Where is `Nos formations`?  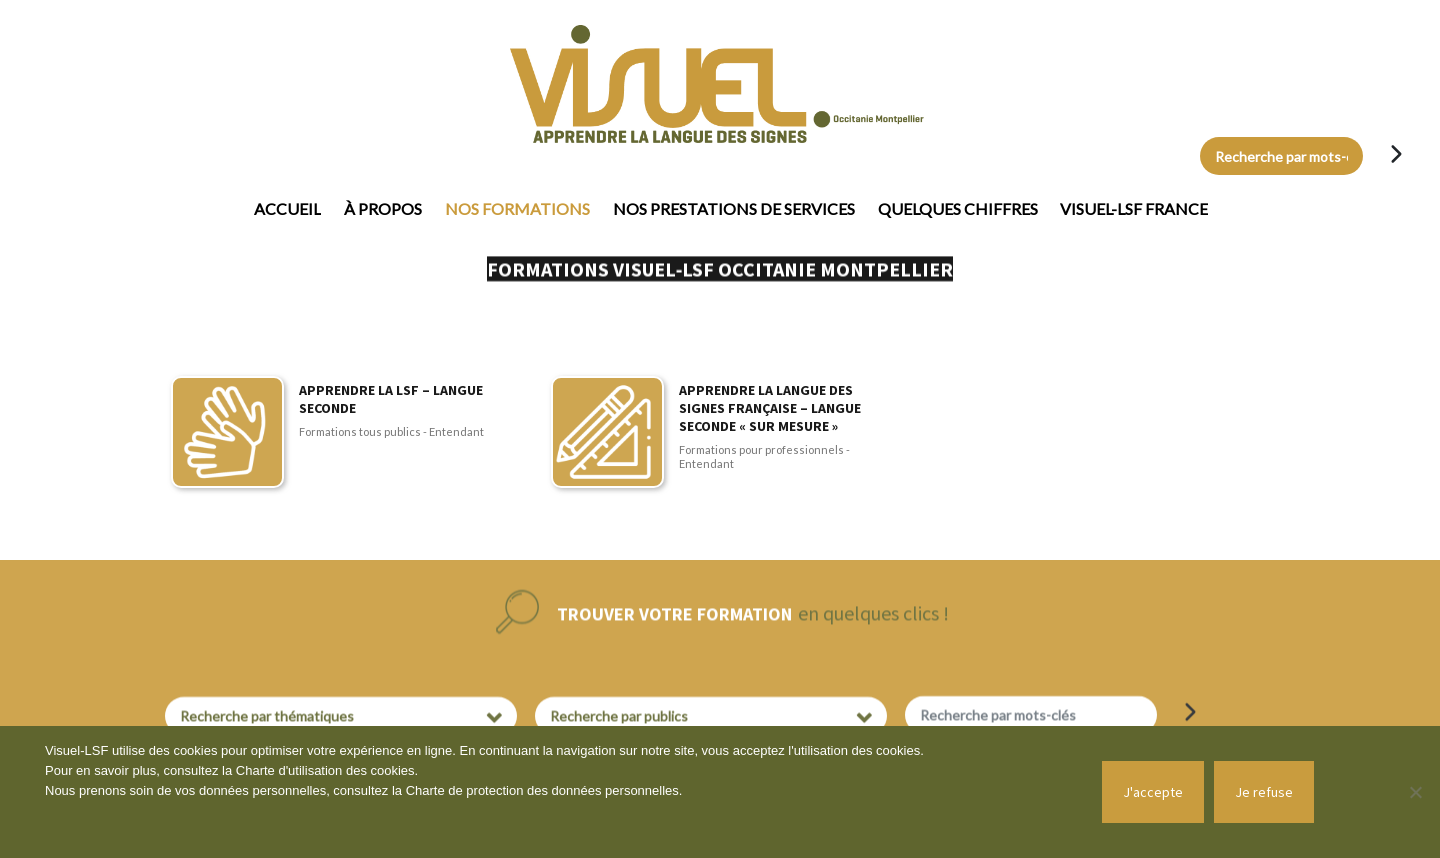 Nos formations is located at coordinates (517, 208).